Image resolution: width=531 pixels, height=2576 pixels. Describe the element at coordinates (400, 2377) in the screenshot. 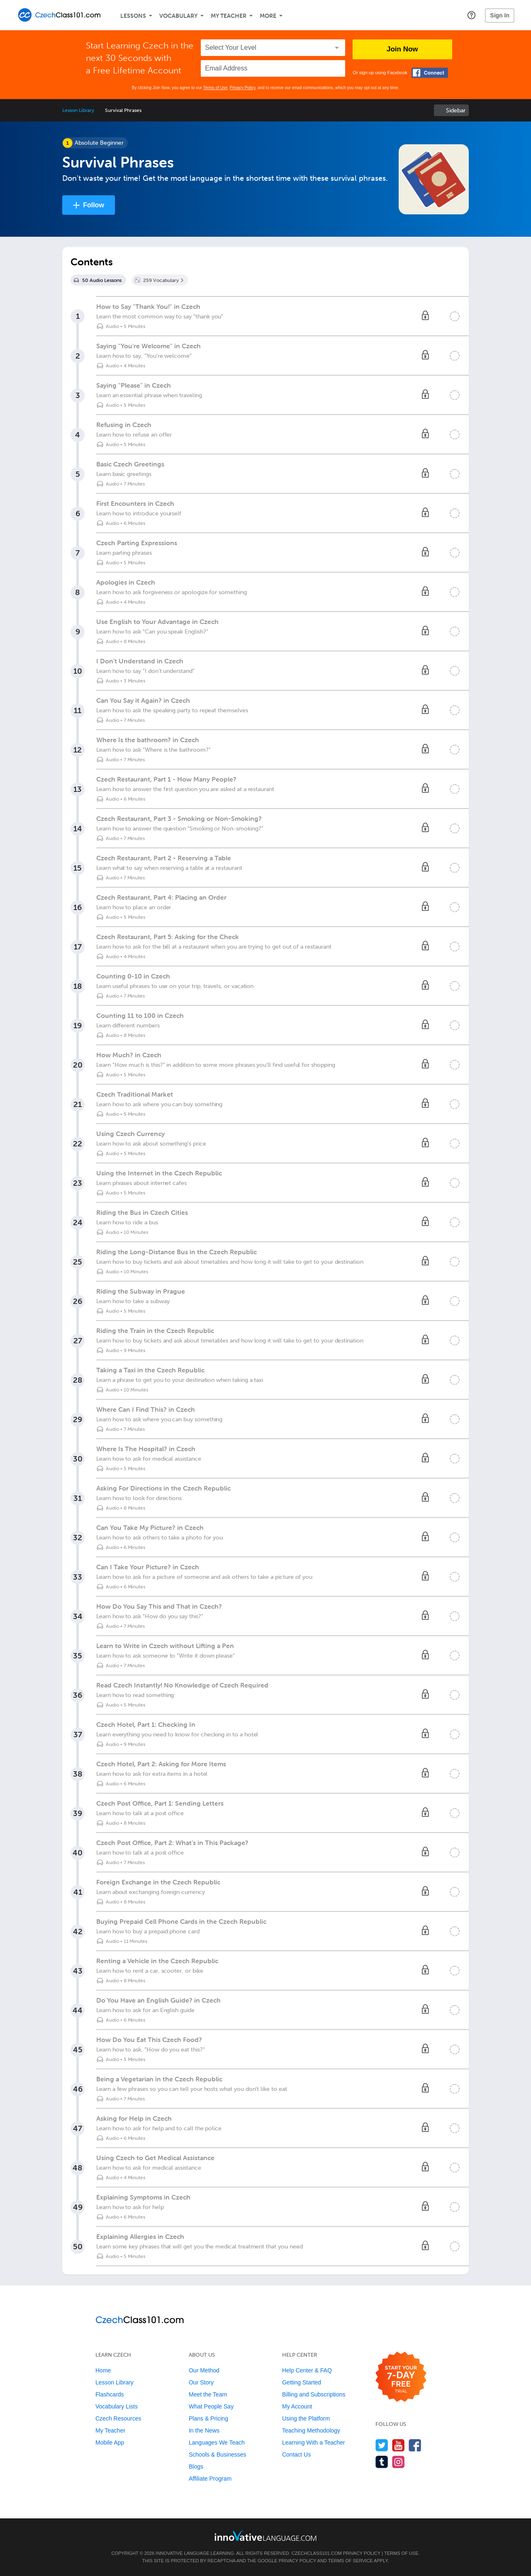

I see `[Start your 7-day free trial]` at that location.